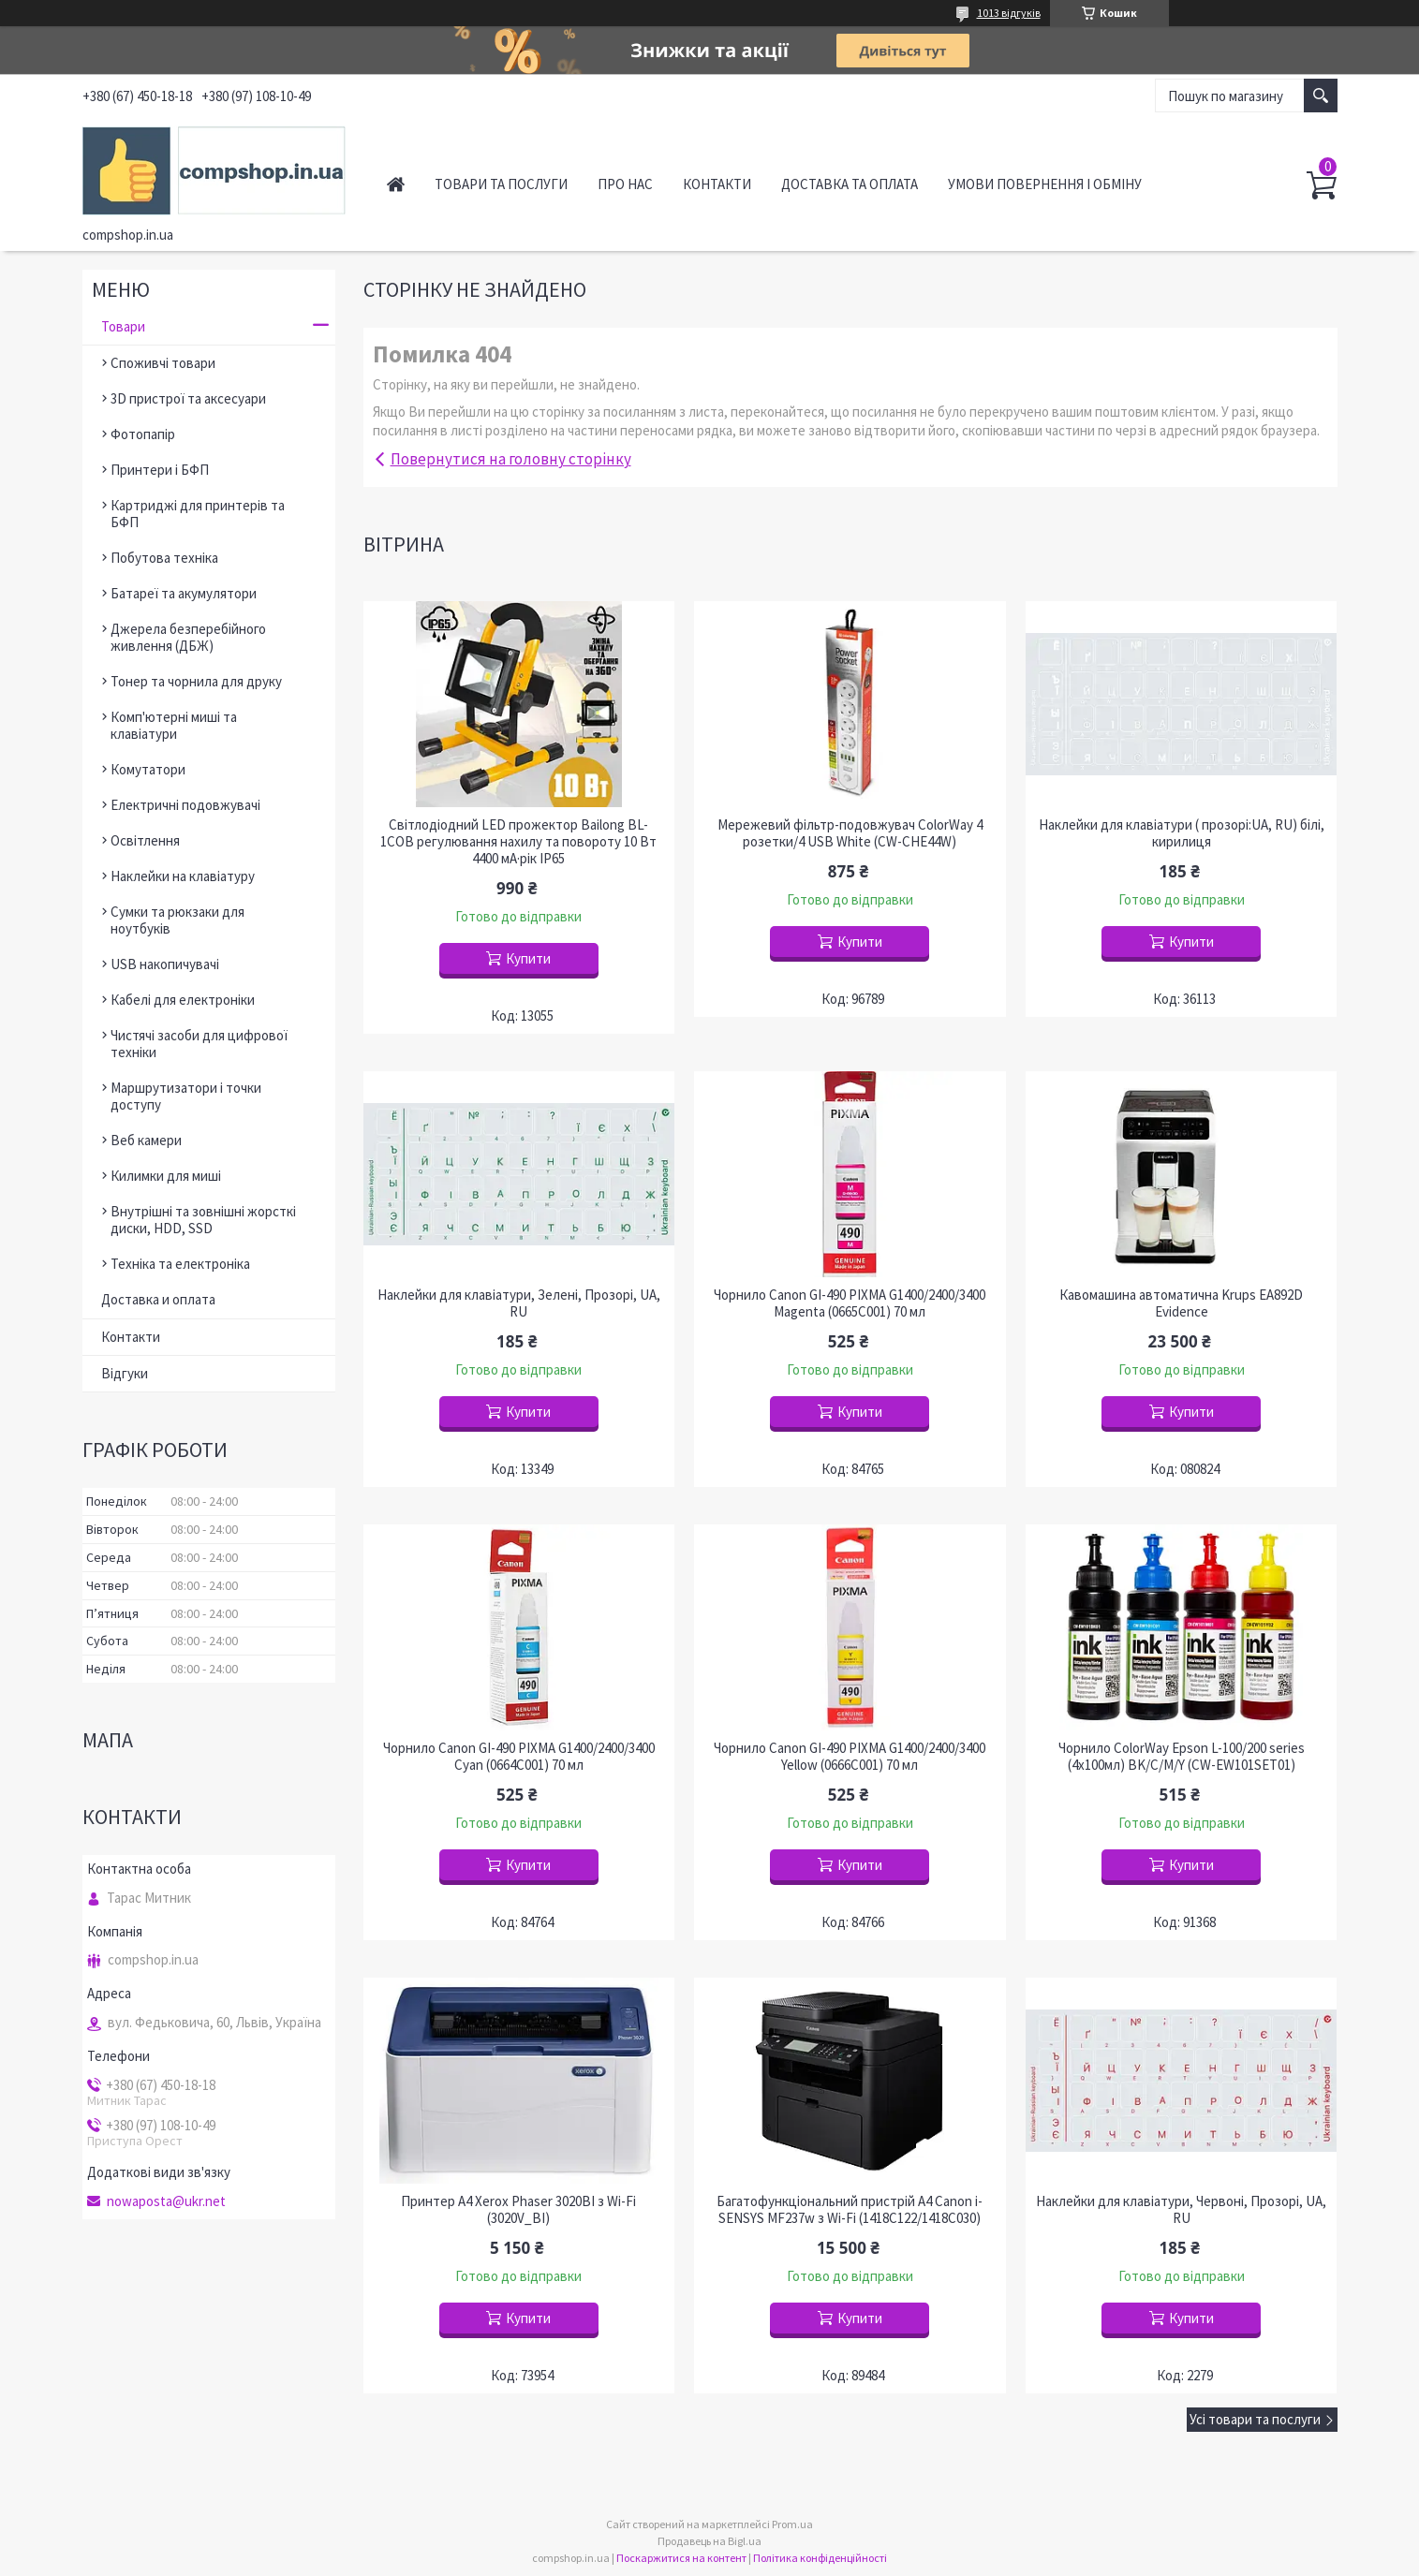  Describe the element at coordinates (186, 1096) in the screenshot. I see `Маршрутизатори і точки доступу` at that location.